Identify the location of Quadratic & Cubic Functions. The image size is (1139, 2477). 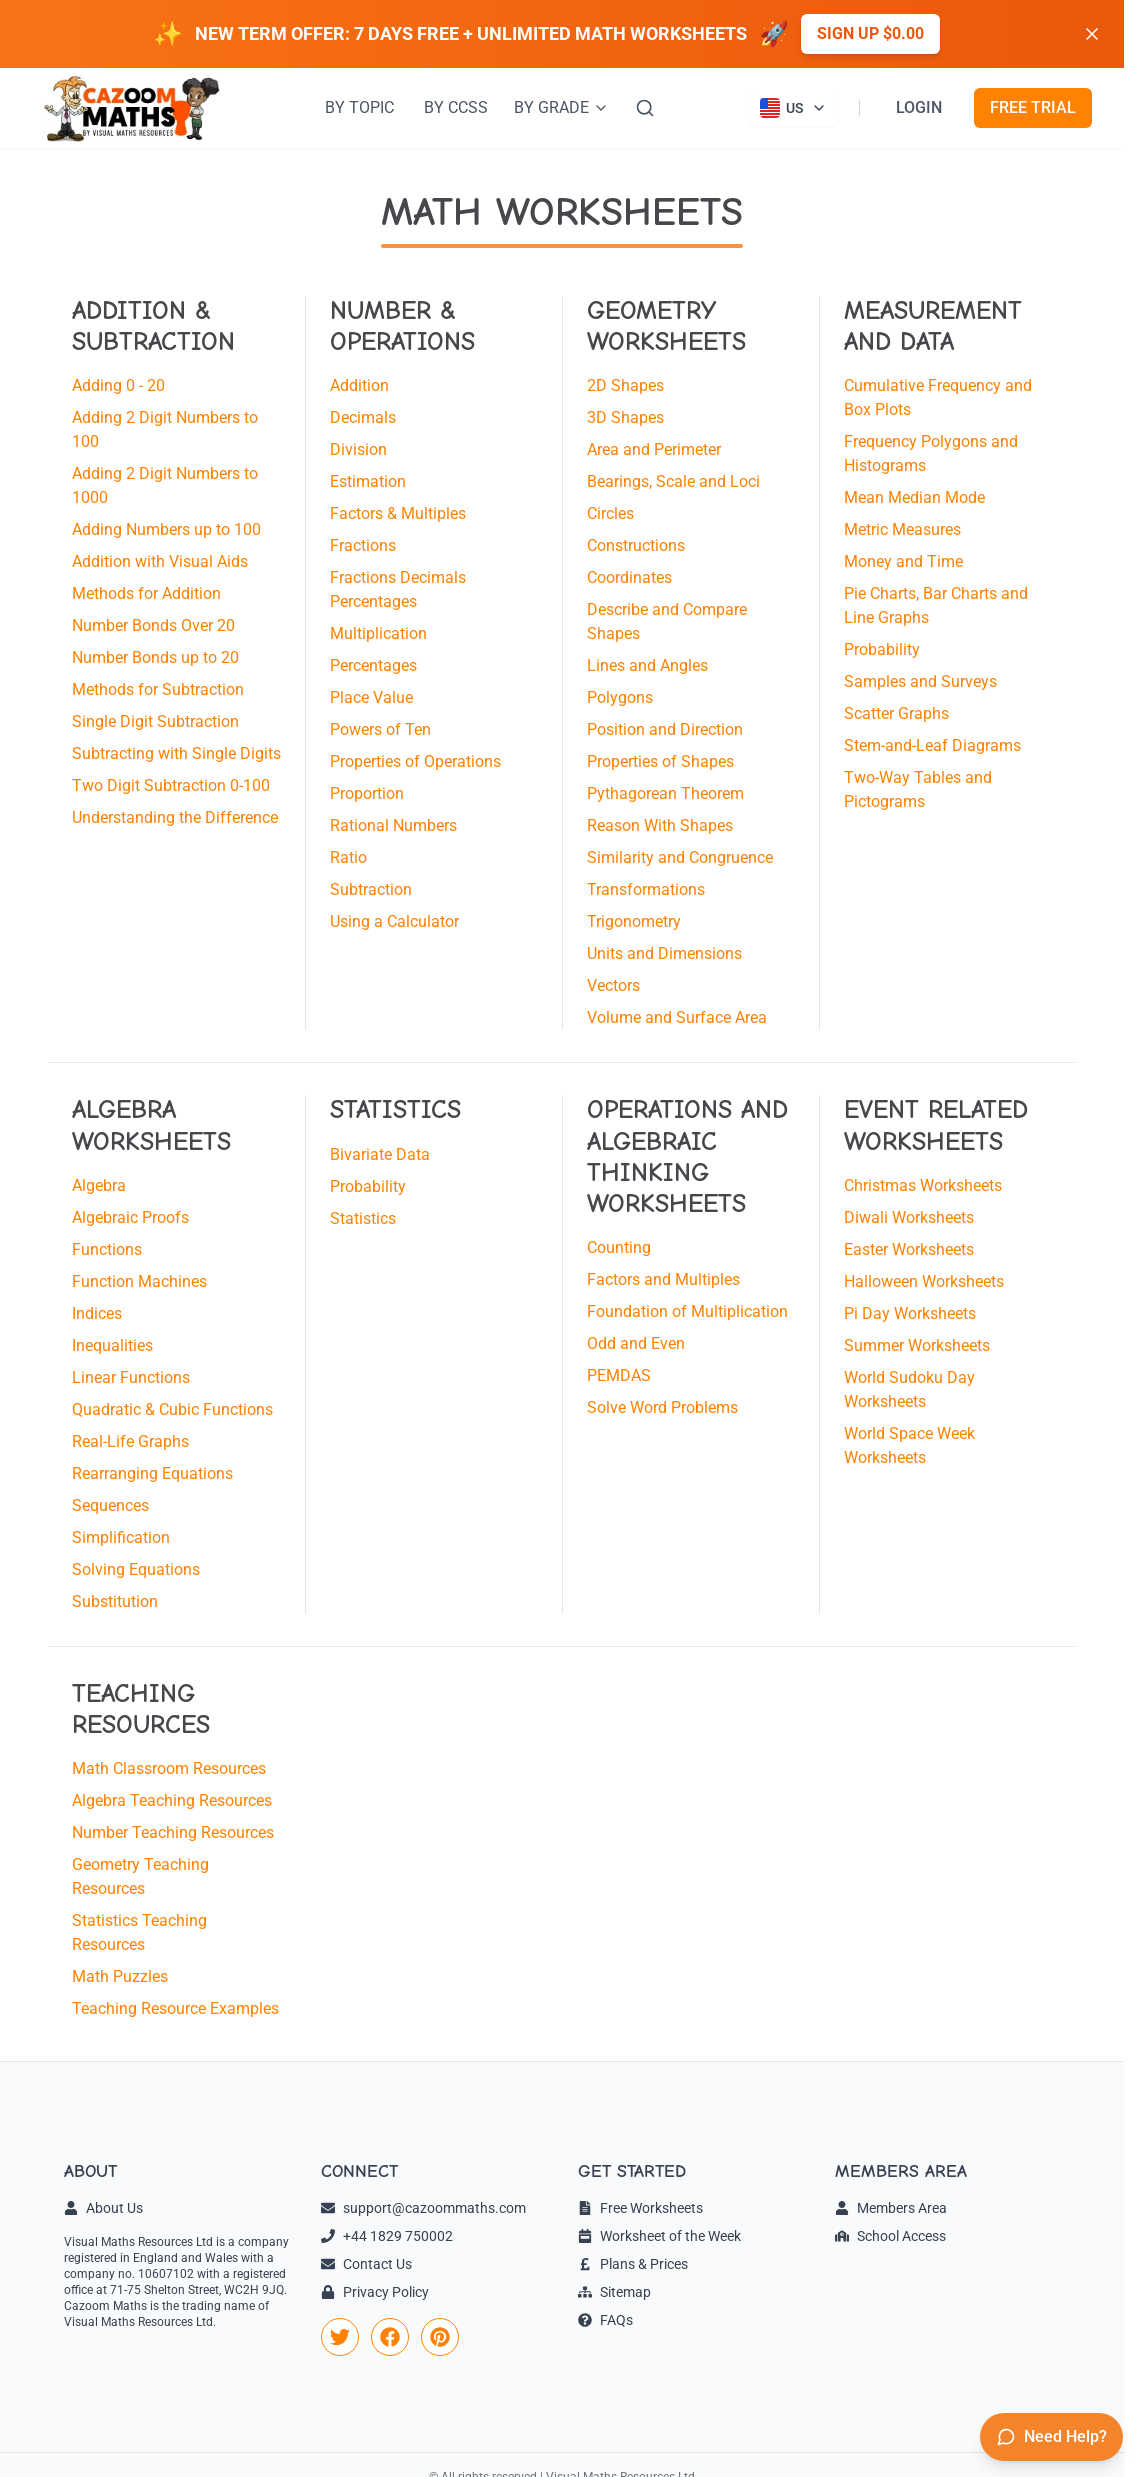
(172, 1409).